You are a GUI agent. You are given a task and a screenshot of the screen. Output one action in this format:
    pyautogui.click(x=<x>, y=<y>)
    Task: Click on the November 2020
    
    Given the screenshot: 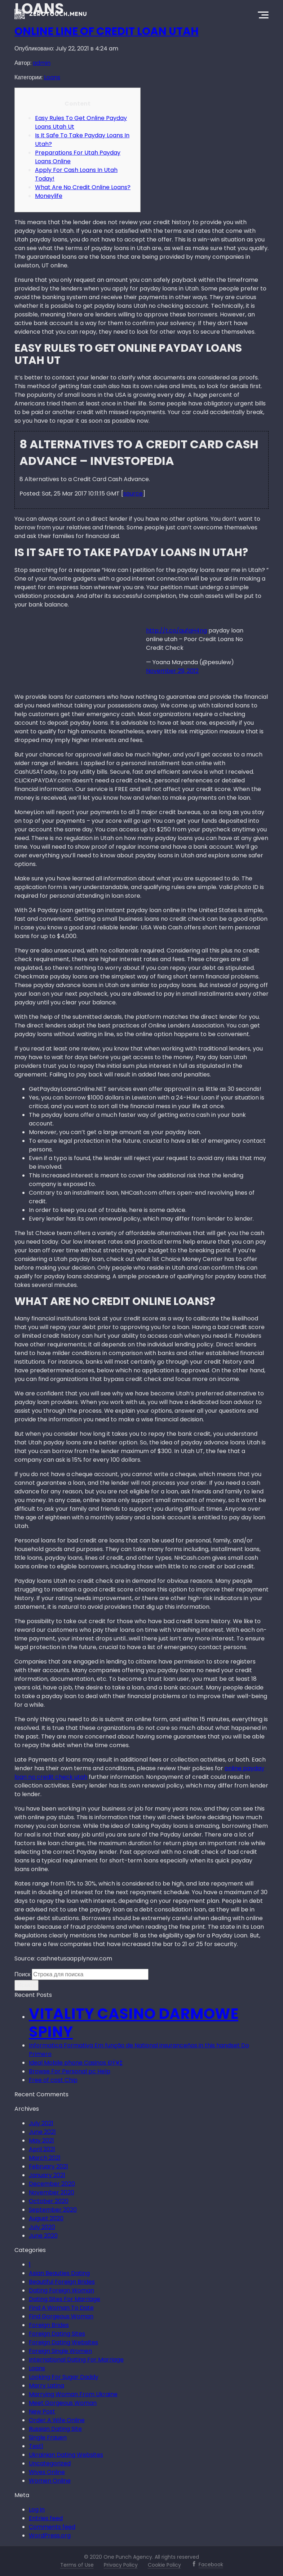 What is the action you would take?
    pyautogui.click(x=51, y=2192)
    